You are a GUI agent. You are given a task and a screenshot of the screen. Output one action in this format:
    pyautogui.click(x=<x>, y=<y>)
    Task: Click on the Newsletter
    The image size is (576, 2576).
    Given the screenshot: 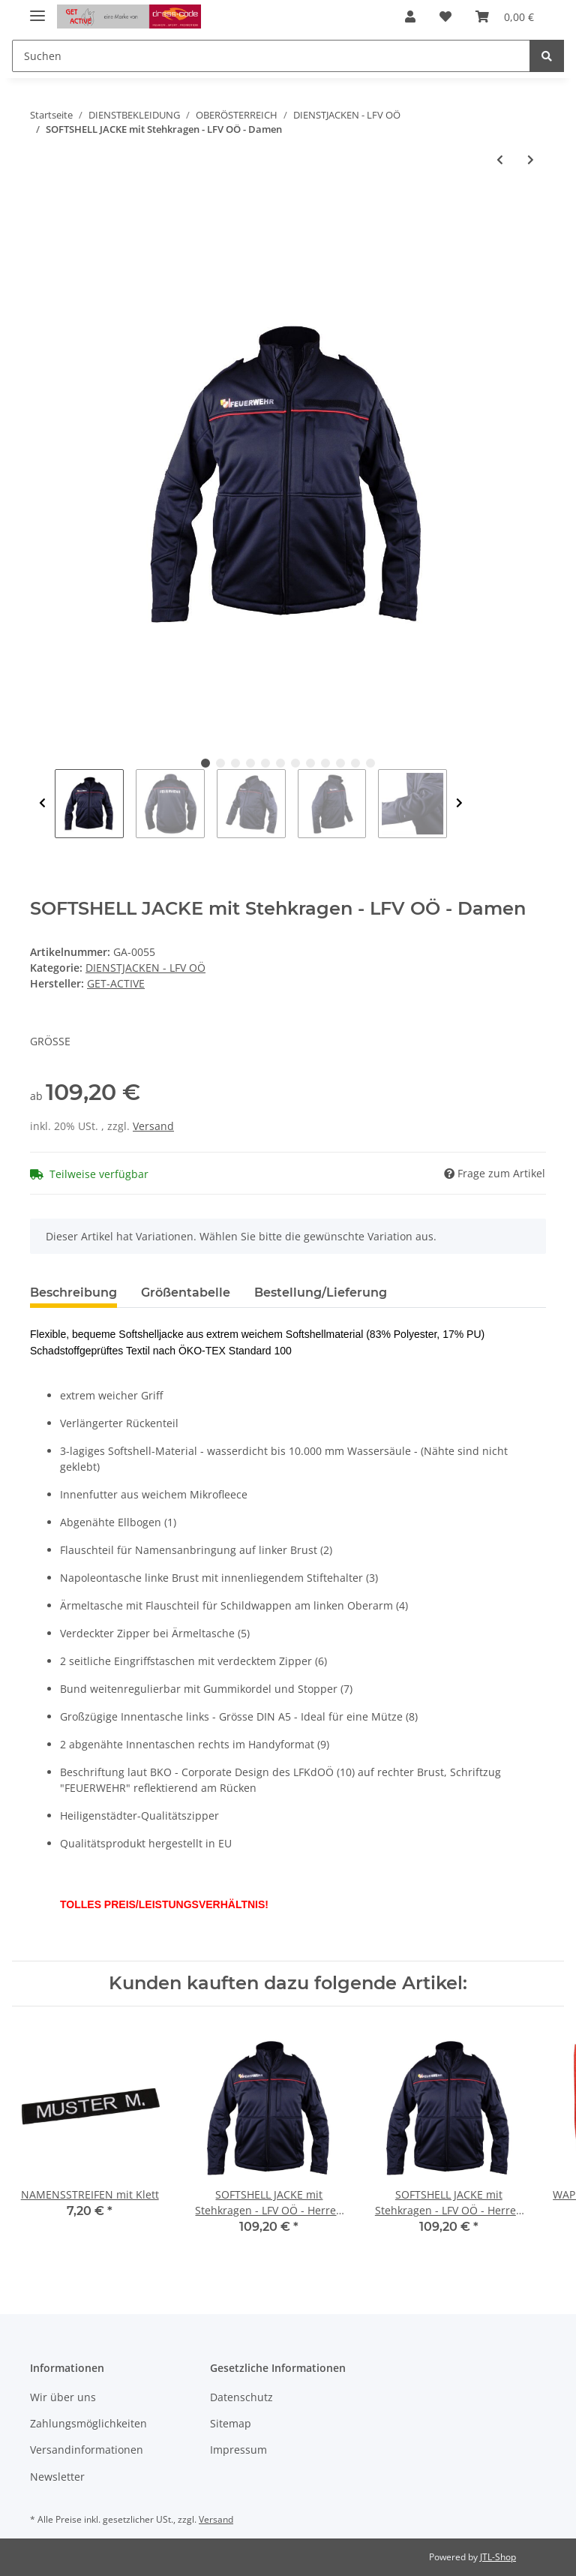 What is the action you would take?
    pyautogui.click(x=57, y=2476)
    